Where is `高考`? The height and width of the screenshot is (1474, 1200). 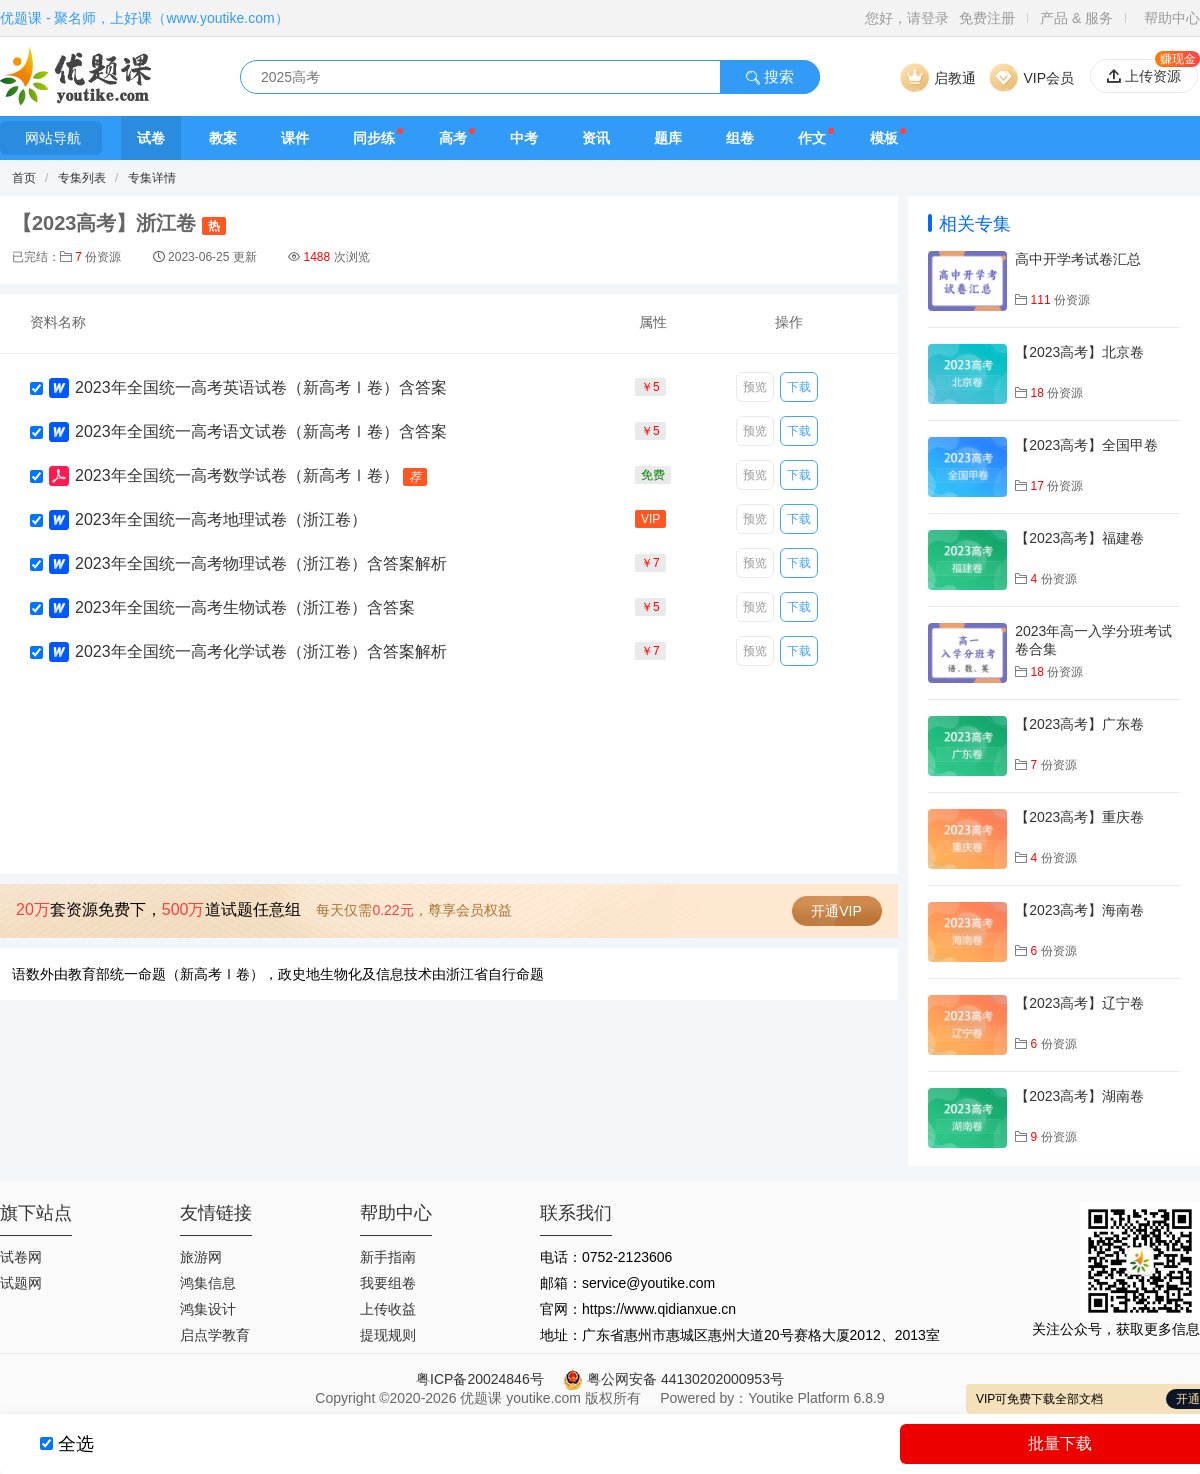
高考 is located at coordinates (453, 138).